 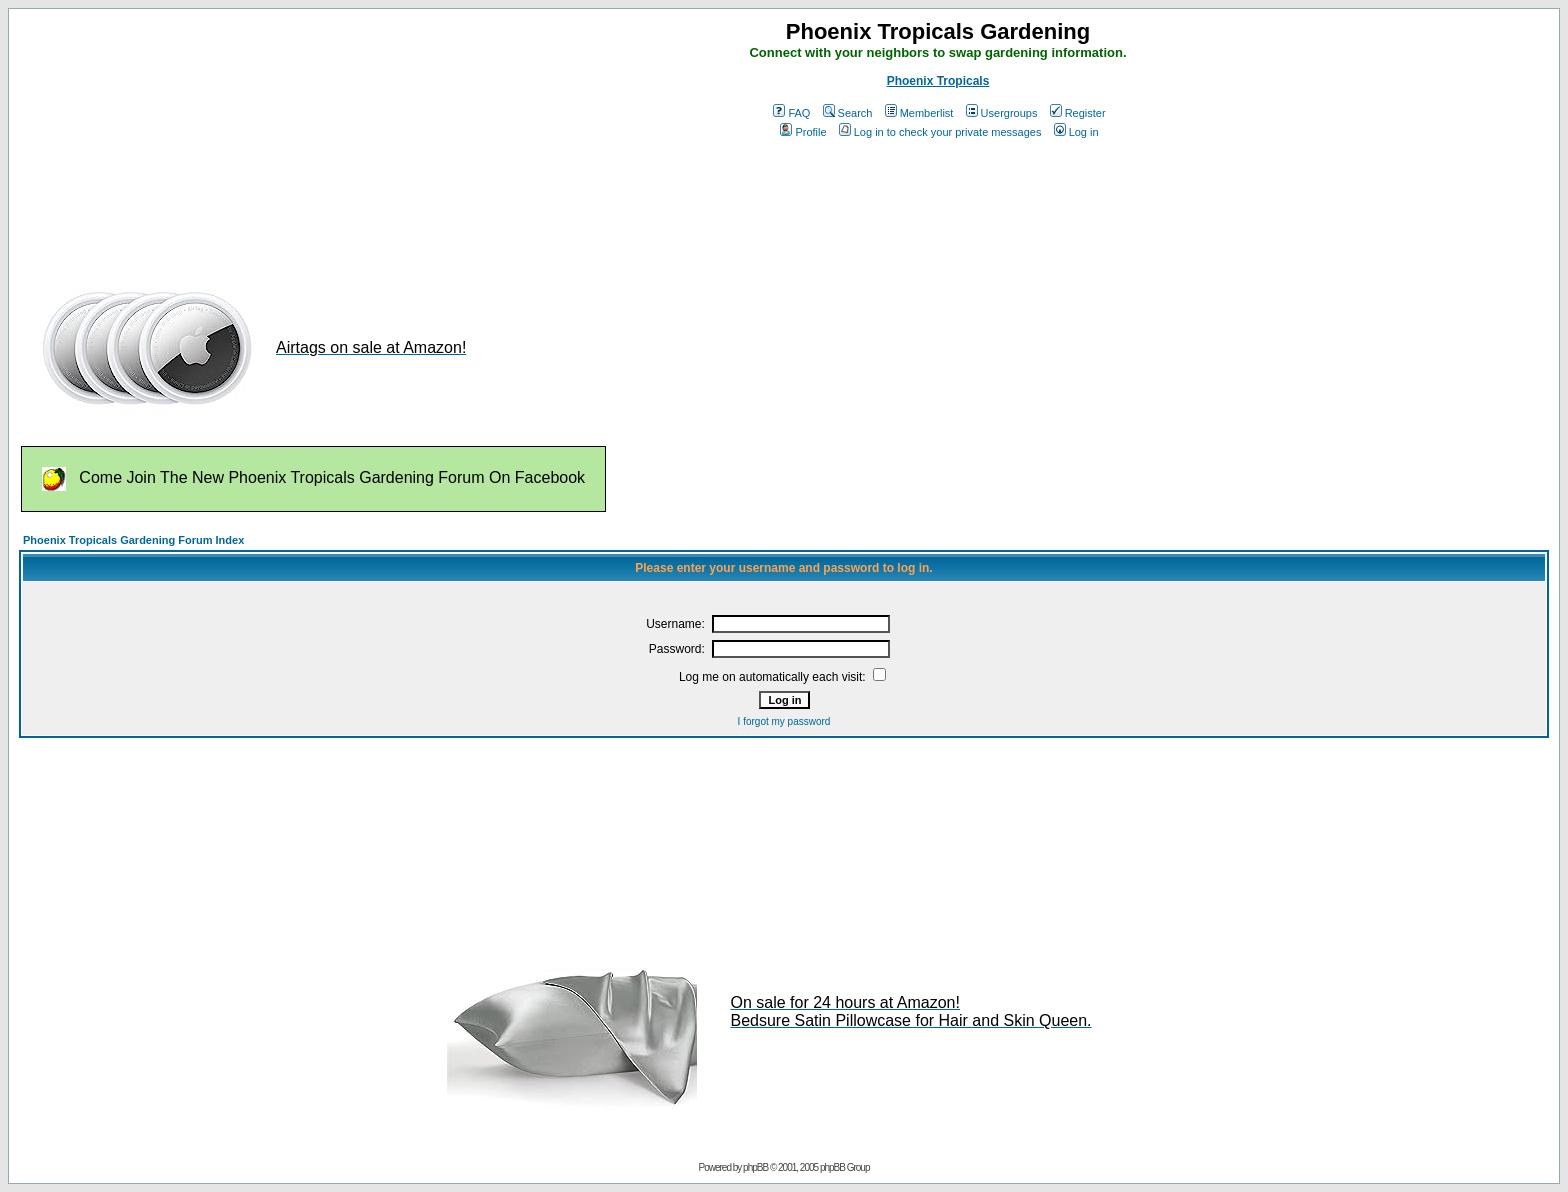 I want to click on Profile, so click(x=803, y=132).